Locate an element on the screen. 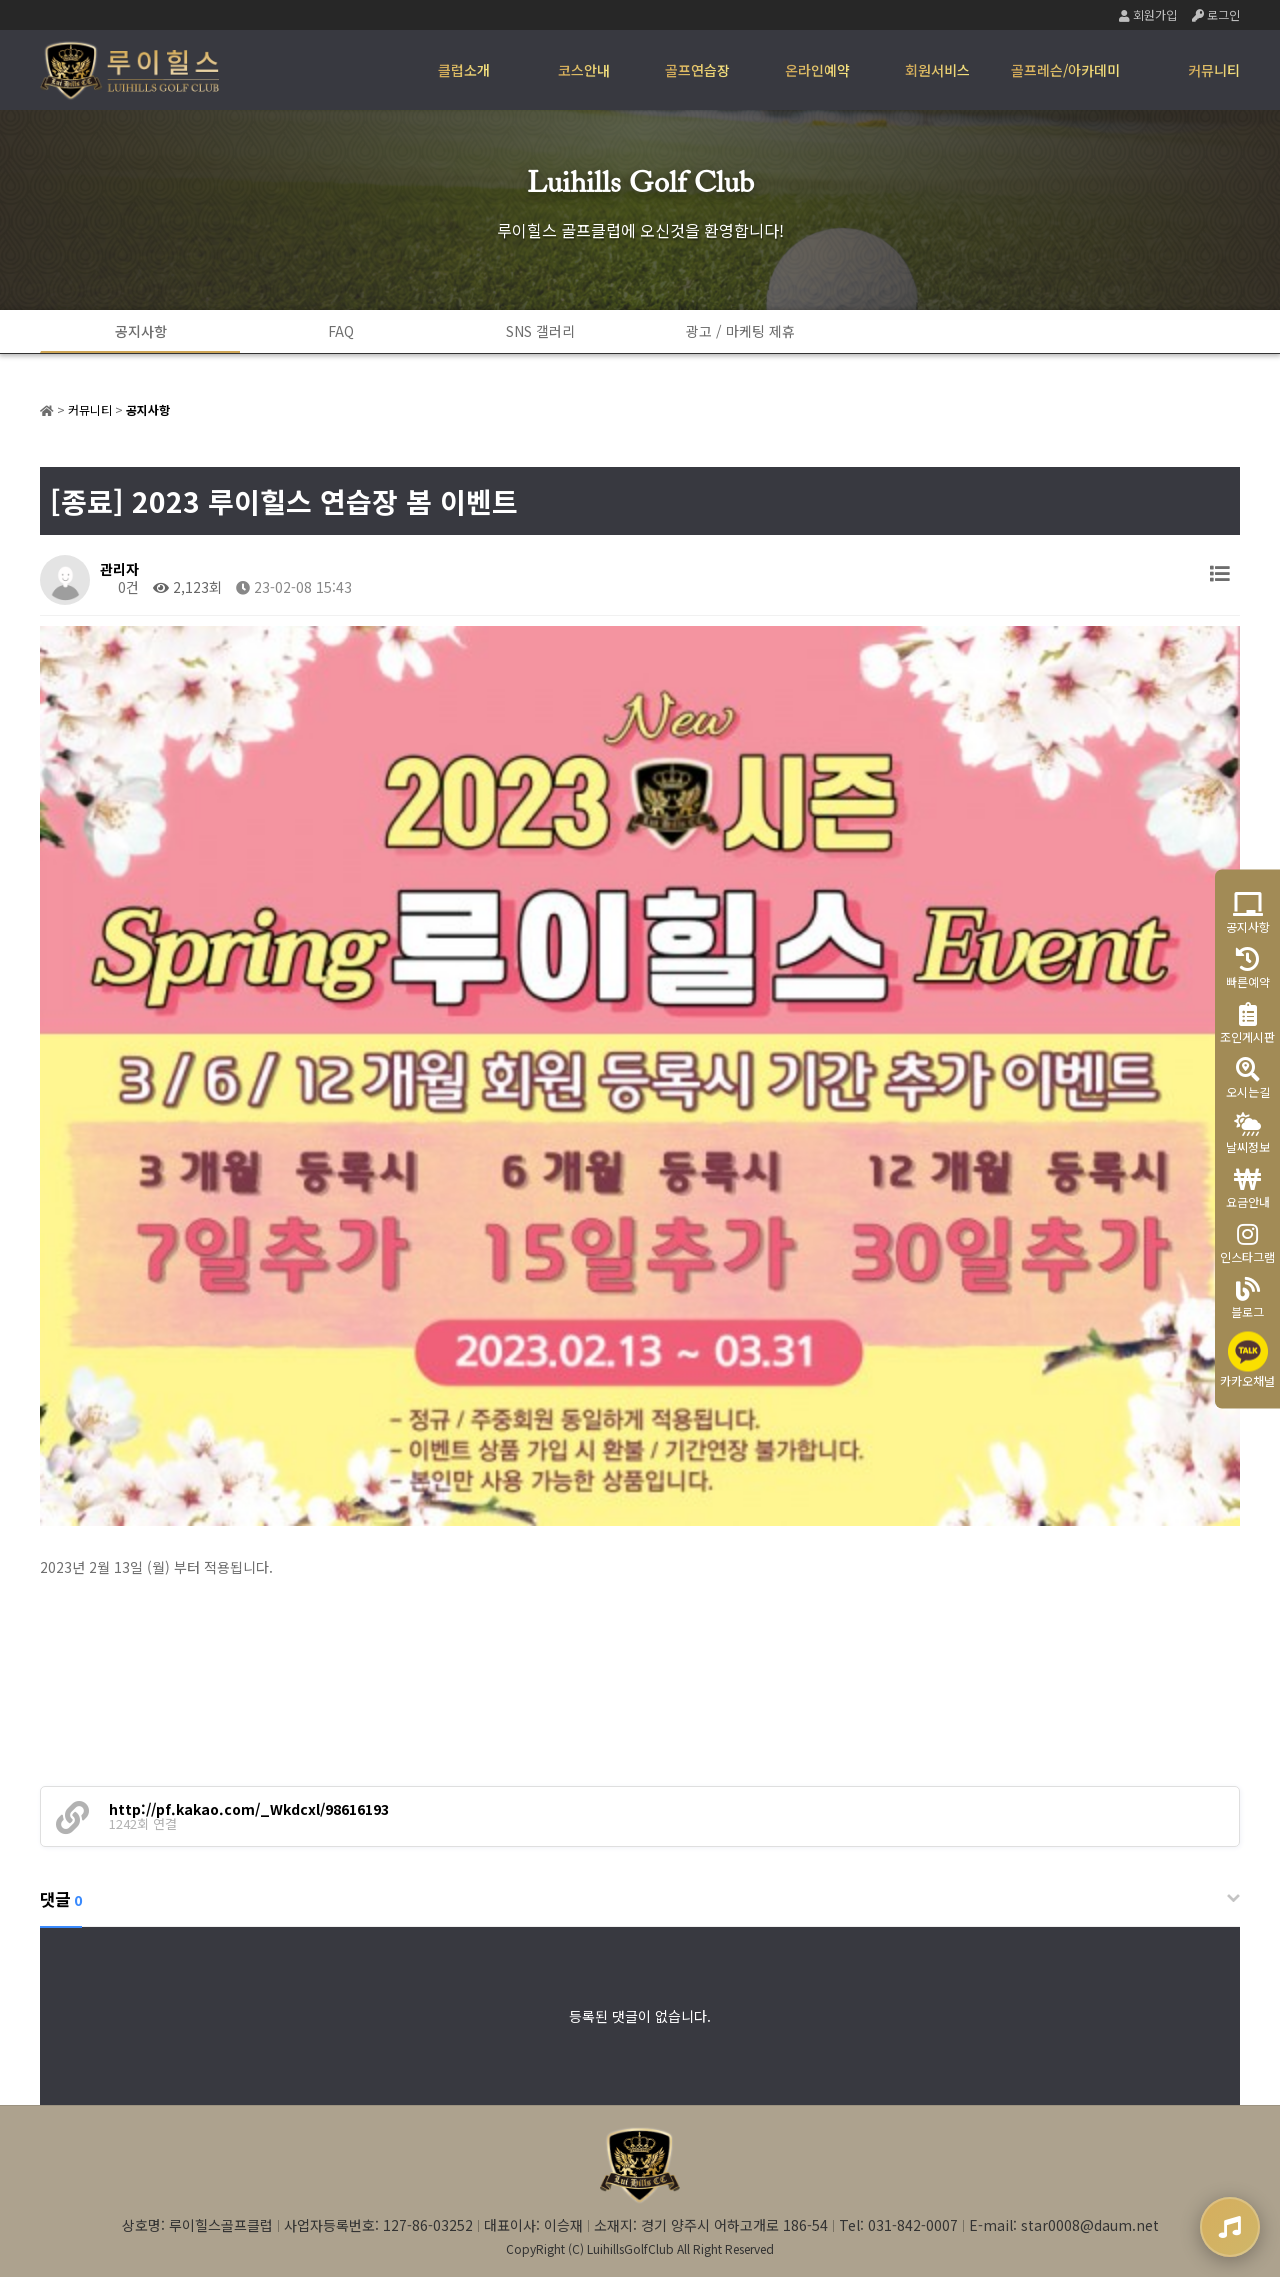 This screenshot has width=1280, height=2277. 온라인예약 is located at coordinates (817, 70).